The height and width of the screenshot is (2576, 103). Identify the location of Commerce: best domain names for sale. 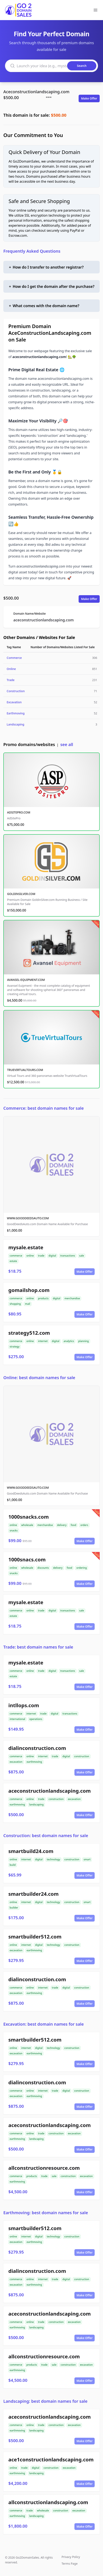
(43, 1108).